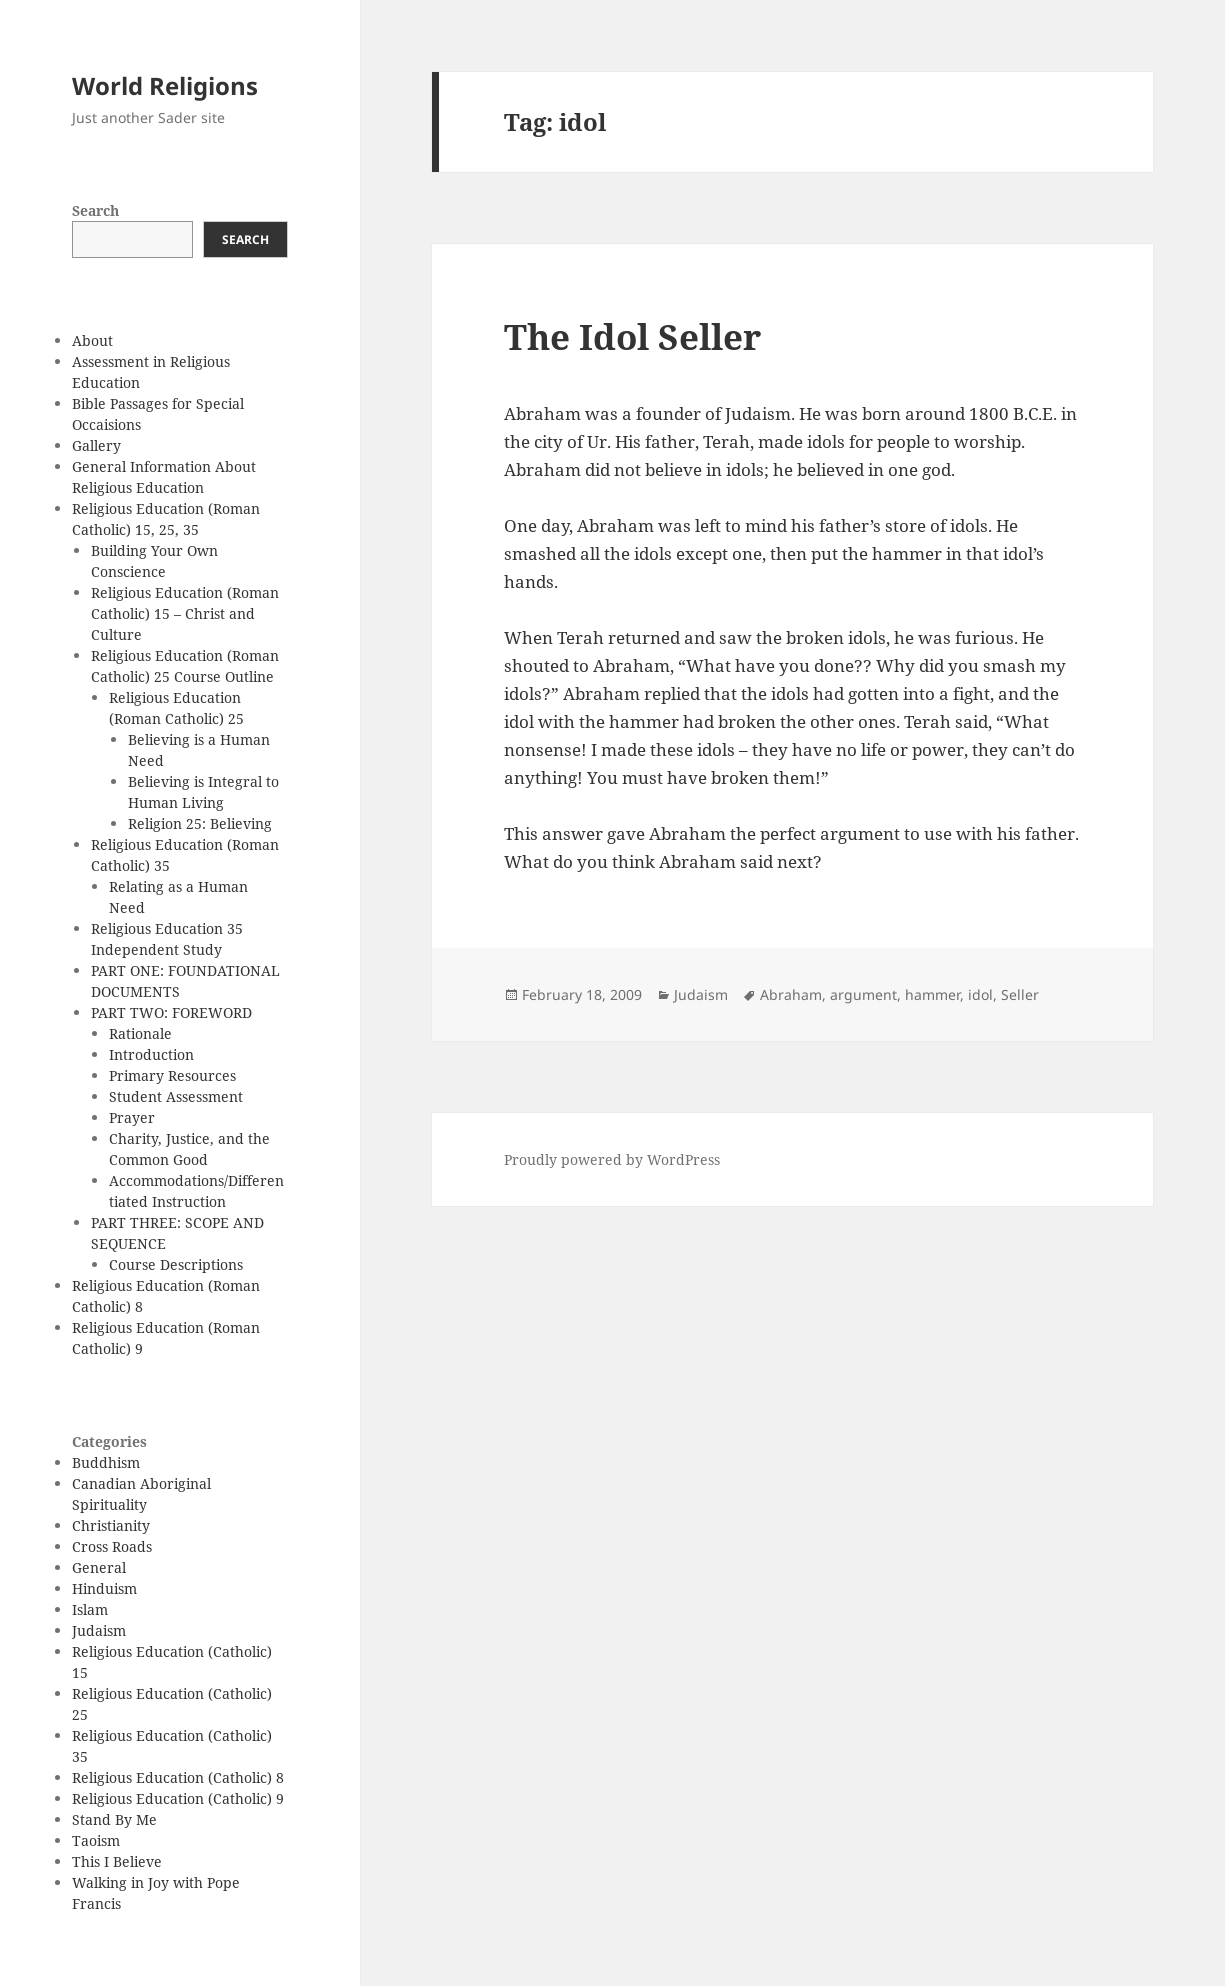  What do you see at coordinates (176, 1096) in the screenshot?
I see `Student Assessment` at bounding box center [176, 1096].